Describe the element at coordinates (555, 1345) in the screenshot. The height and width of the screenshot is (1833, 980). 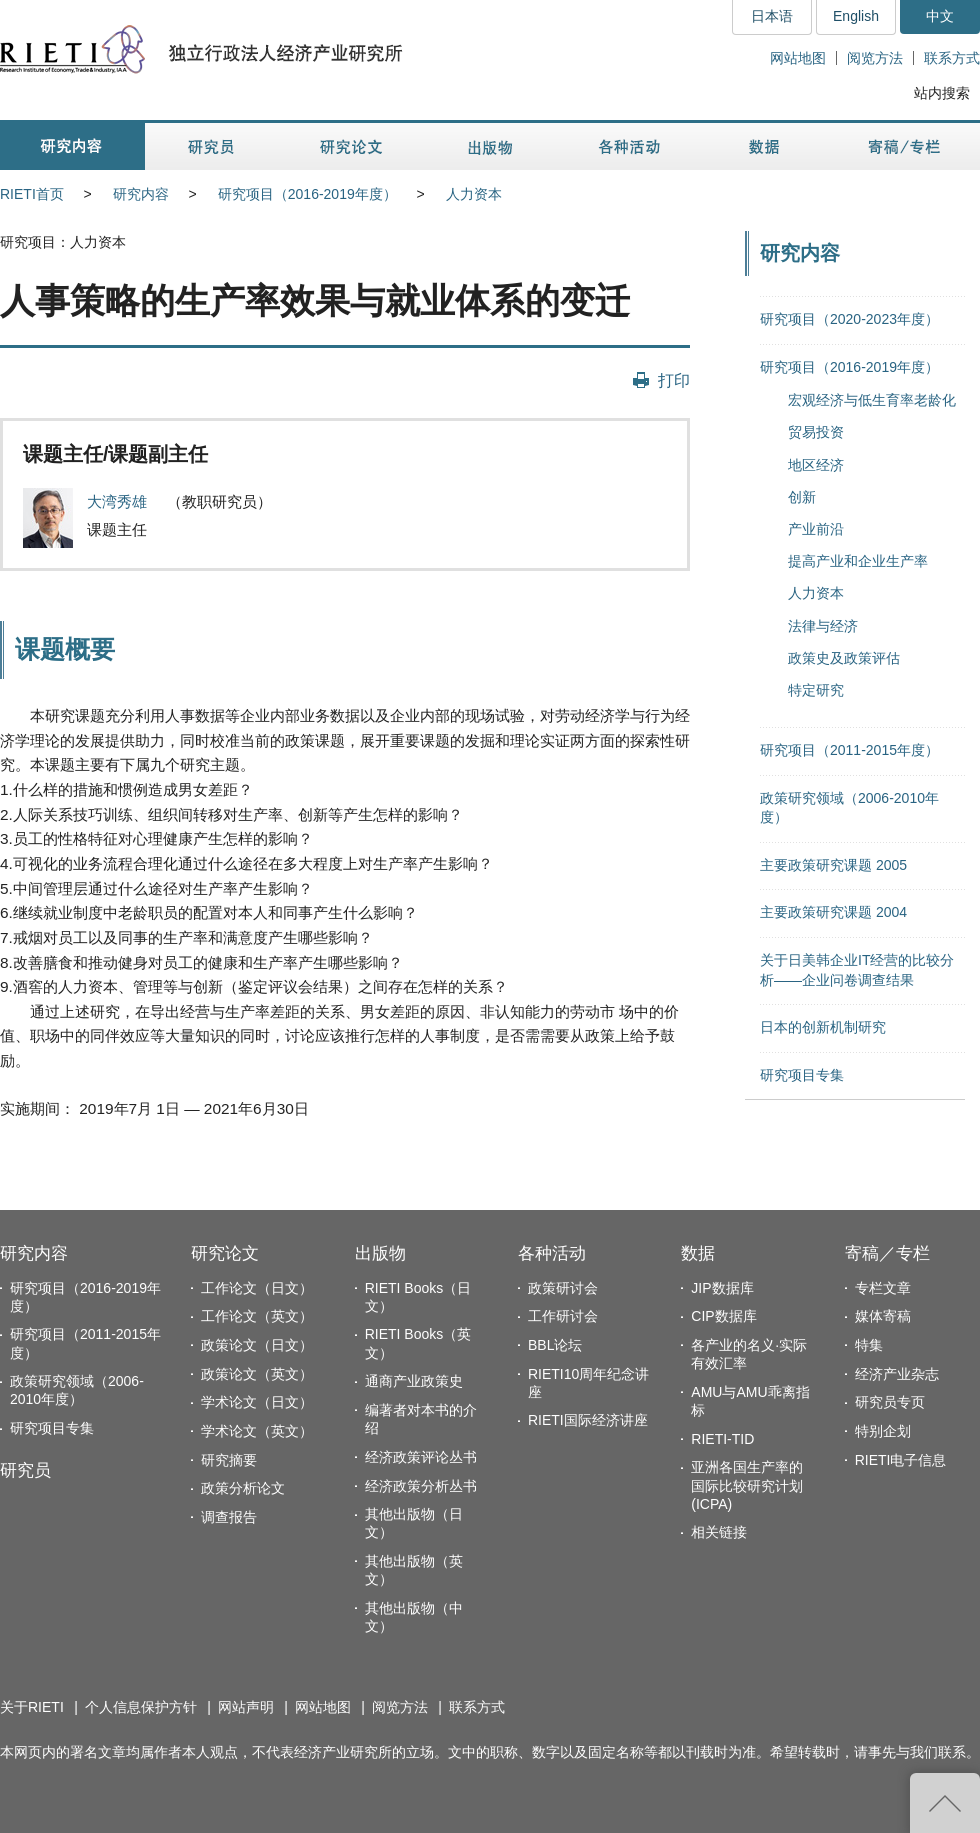
I see `BBL论坛` at that location.